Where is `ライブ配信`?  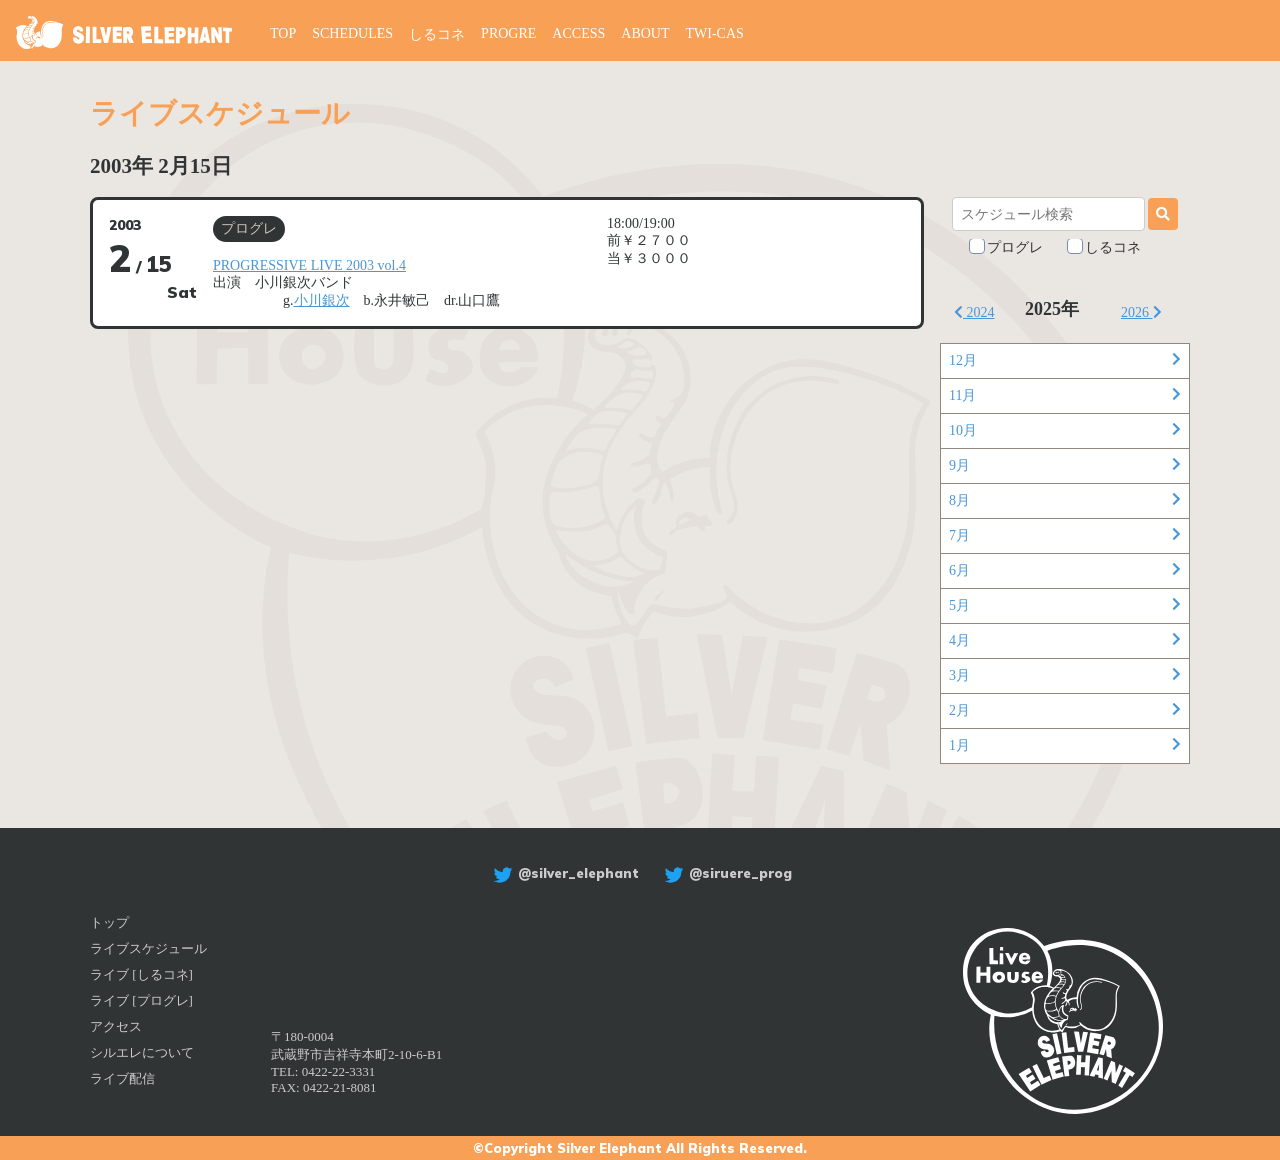 ライブ配信 is located at coordinates (122, 1078).